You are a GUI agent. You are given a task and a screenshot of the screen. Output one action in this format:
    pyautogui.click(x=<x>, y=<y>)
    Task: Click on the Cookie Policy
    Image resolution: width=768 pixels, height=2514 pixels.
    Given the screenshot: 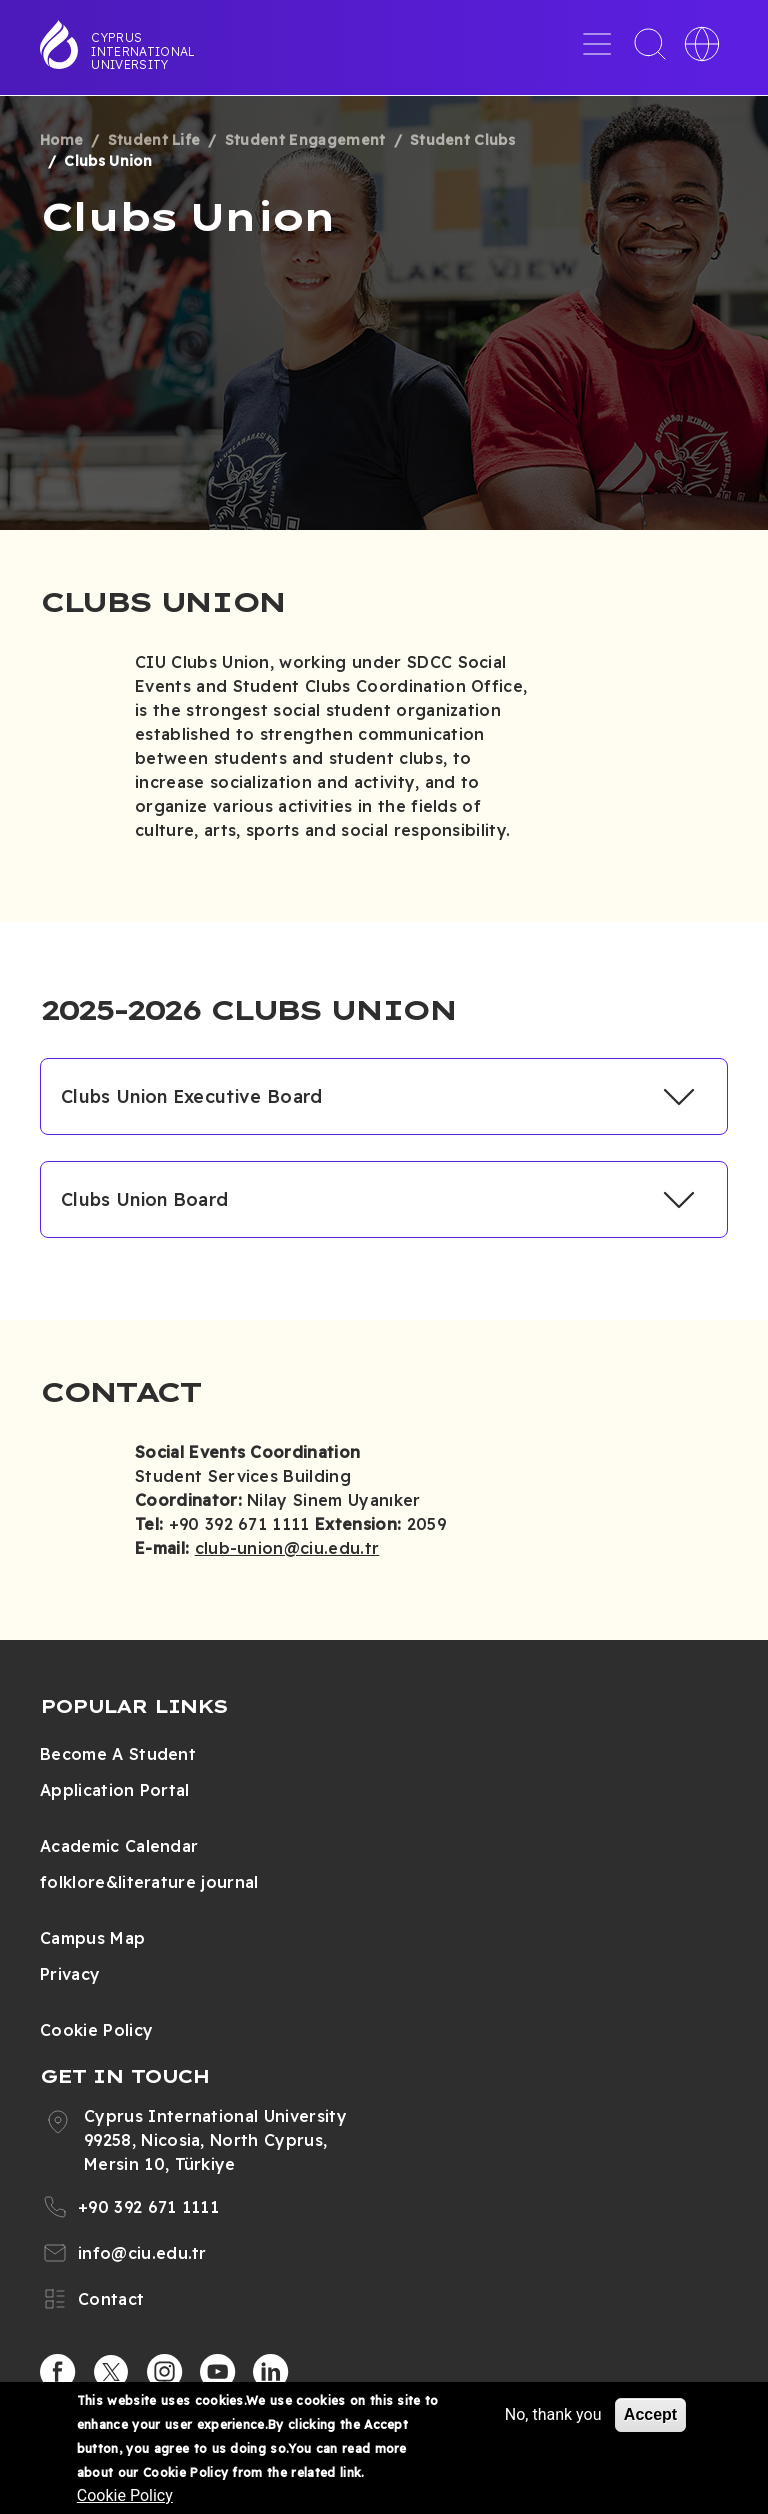 What is the action you would take?
    pyautogui.click(x=96, y=2030)
    